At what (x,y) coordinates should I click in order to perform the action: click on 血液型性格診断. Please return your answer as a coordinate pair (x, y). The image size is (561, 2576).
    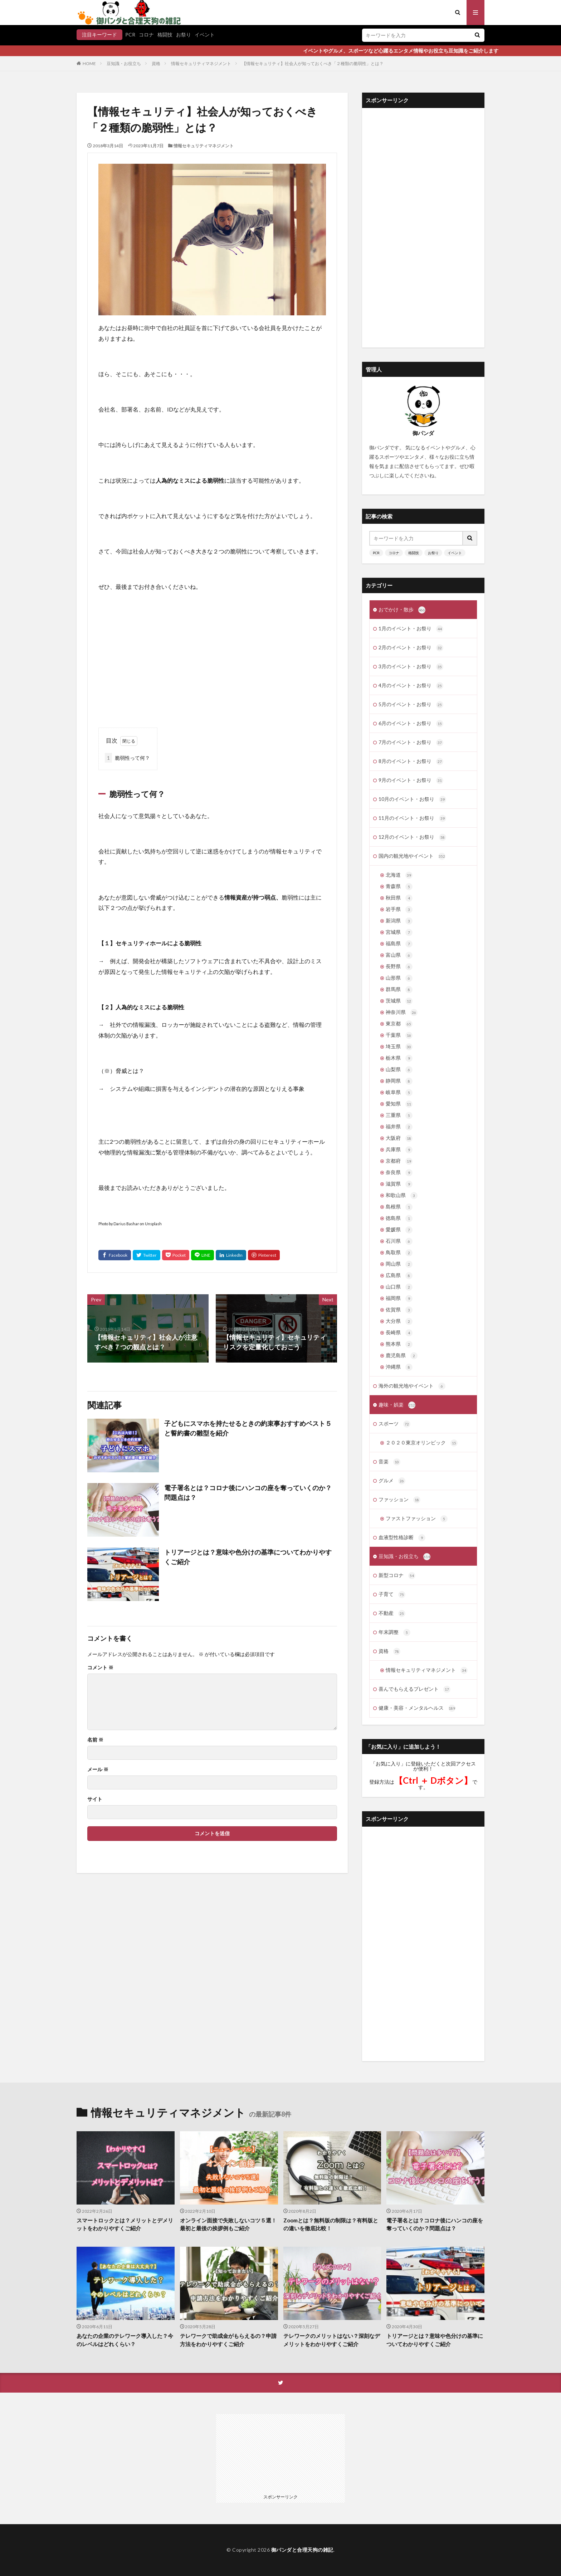
    Looking at the image, I should click on (402, 1537).